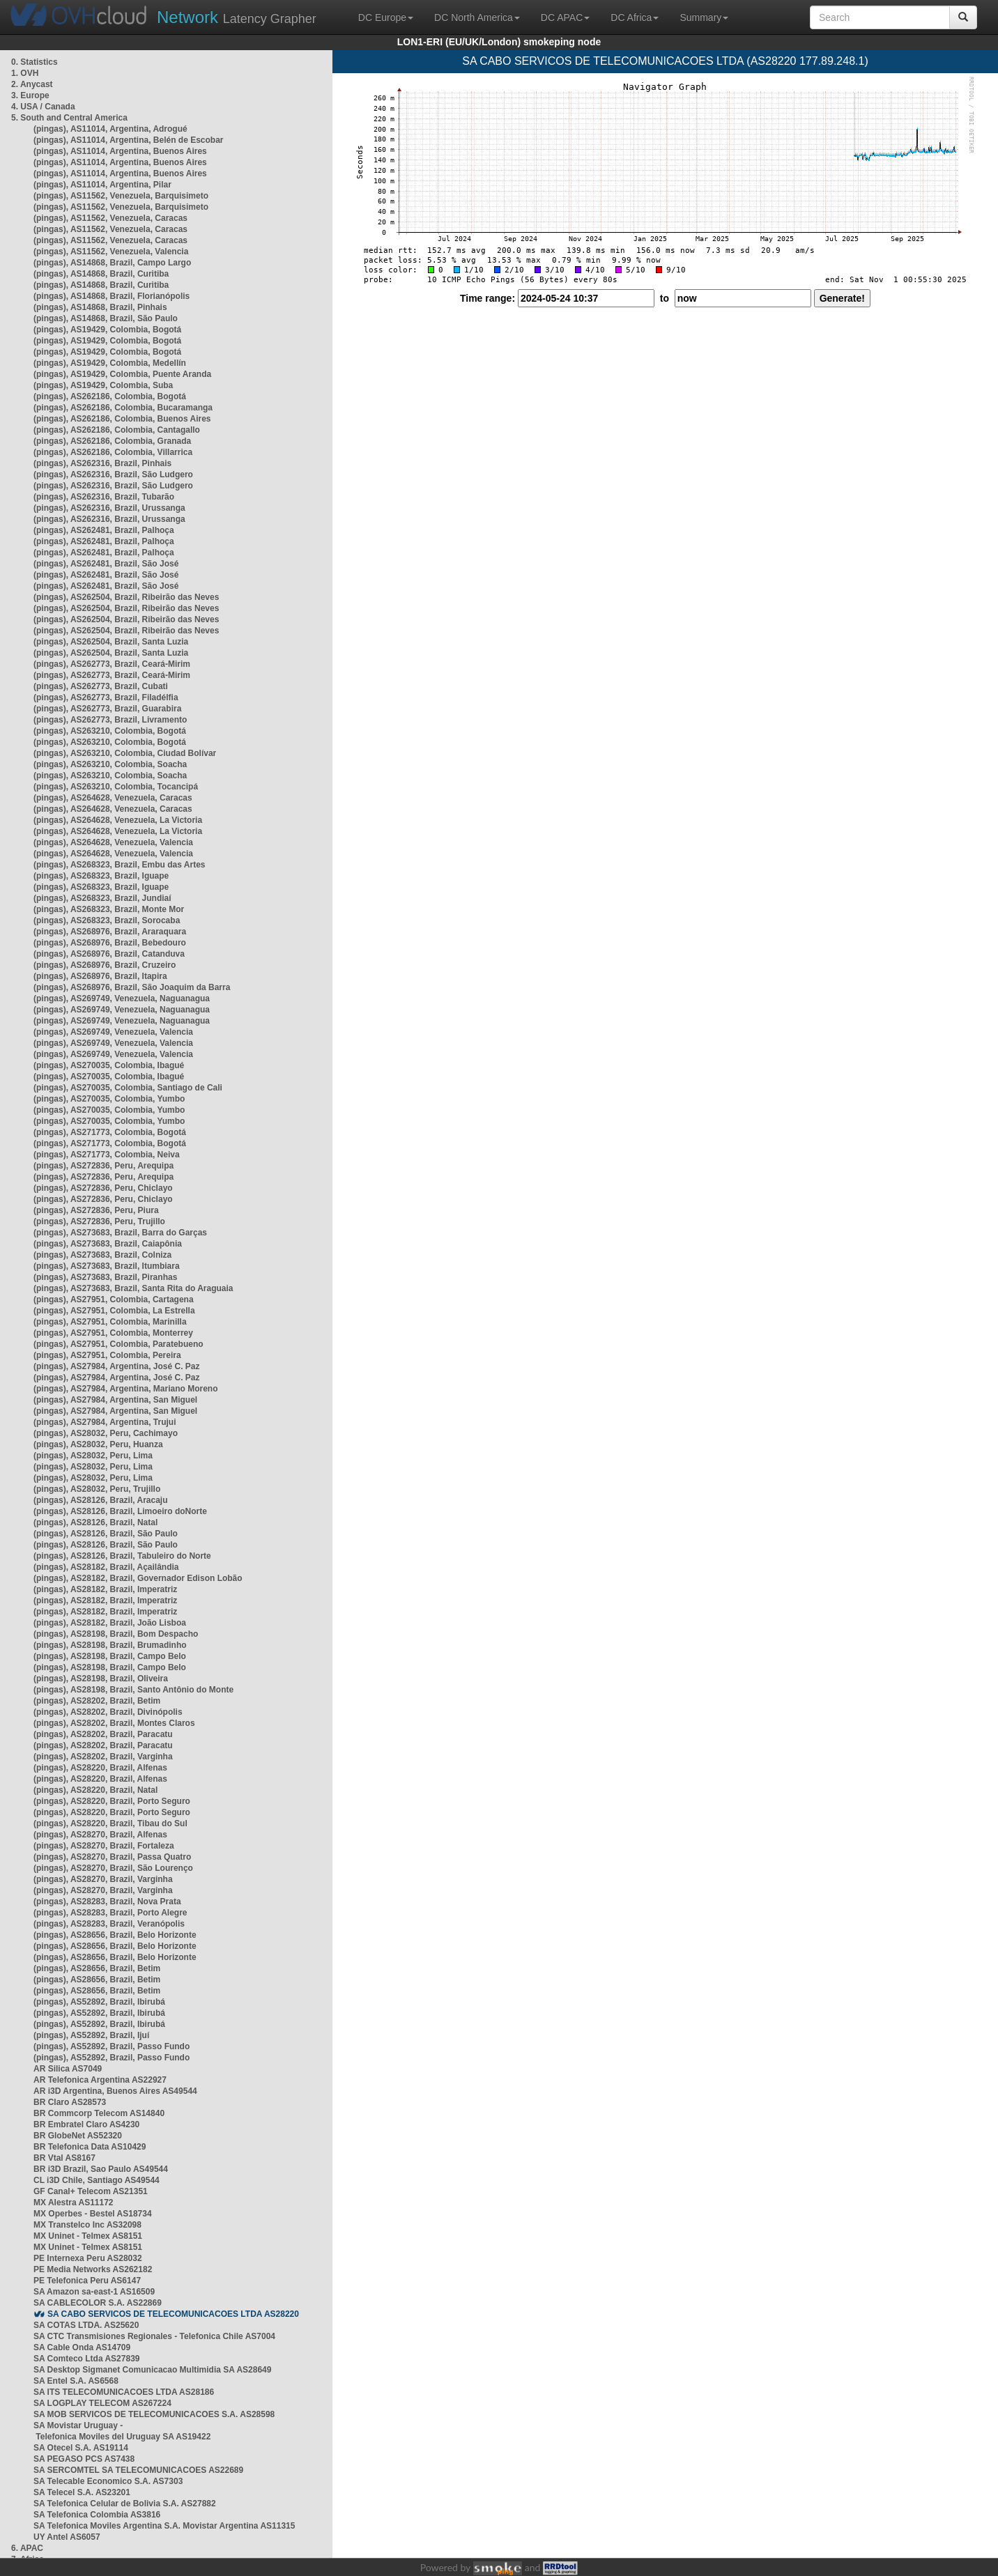  What do you see at coordinates (109, 396) in the screenshot?
I see `(pingas), AS262186, Colombia, Bogotá` at bounding box center [109, 396].